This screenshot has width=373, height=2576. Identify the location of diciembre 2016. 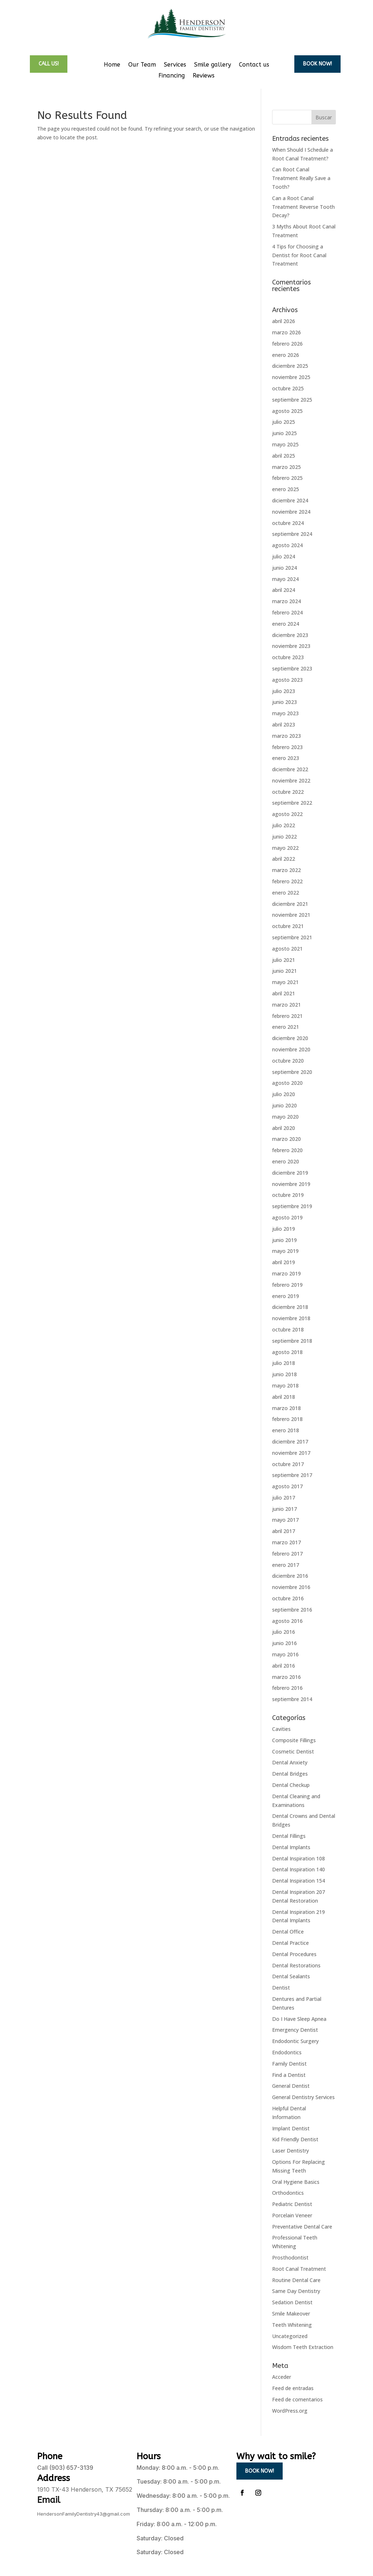
(290, 1575).